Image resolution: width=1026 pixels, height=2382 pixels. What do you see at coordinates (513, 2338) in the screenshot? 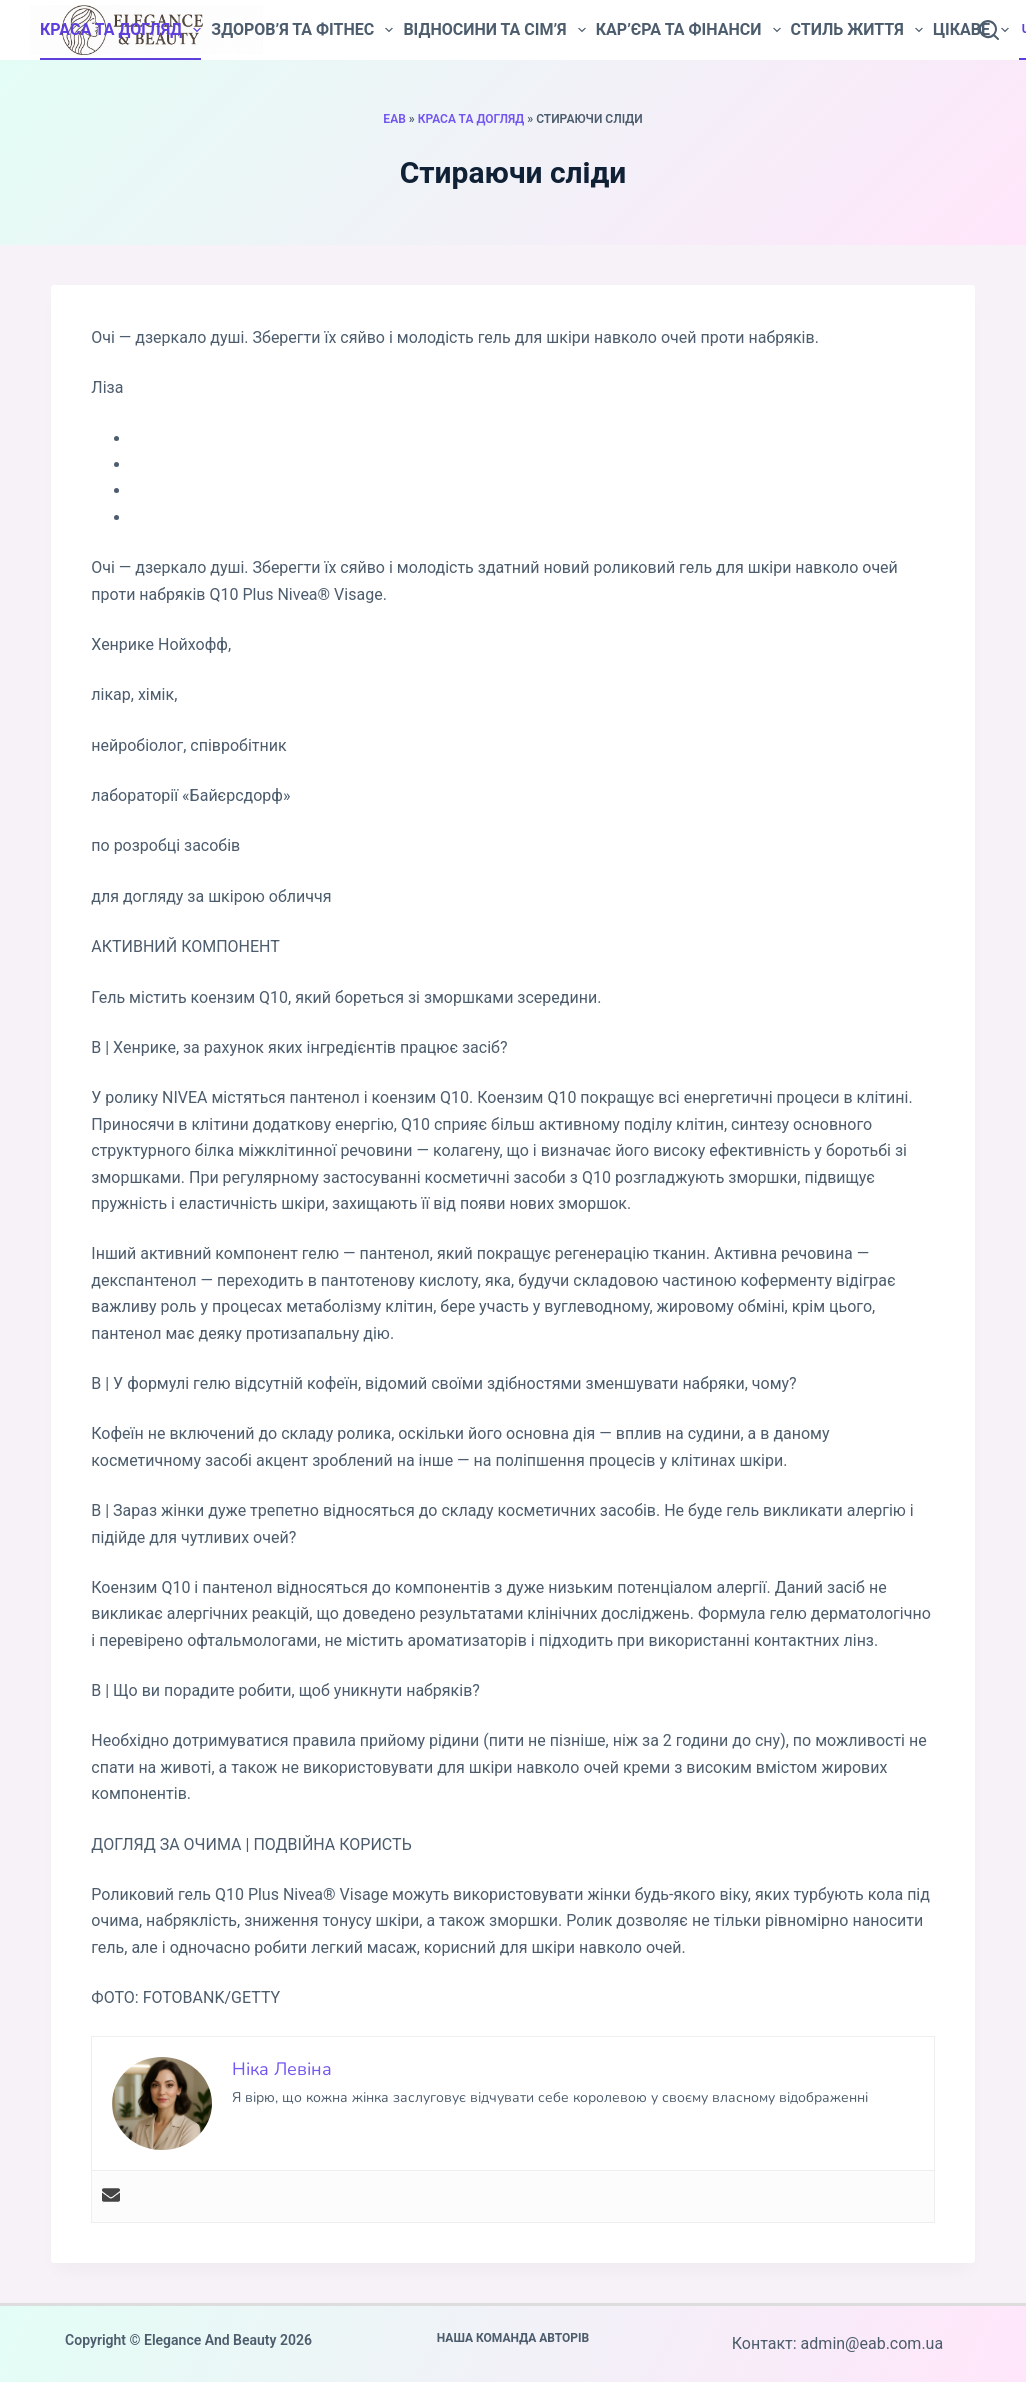
I see `Наша команда авторів` at bounding box center [513, 2338].